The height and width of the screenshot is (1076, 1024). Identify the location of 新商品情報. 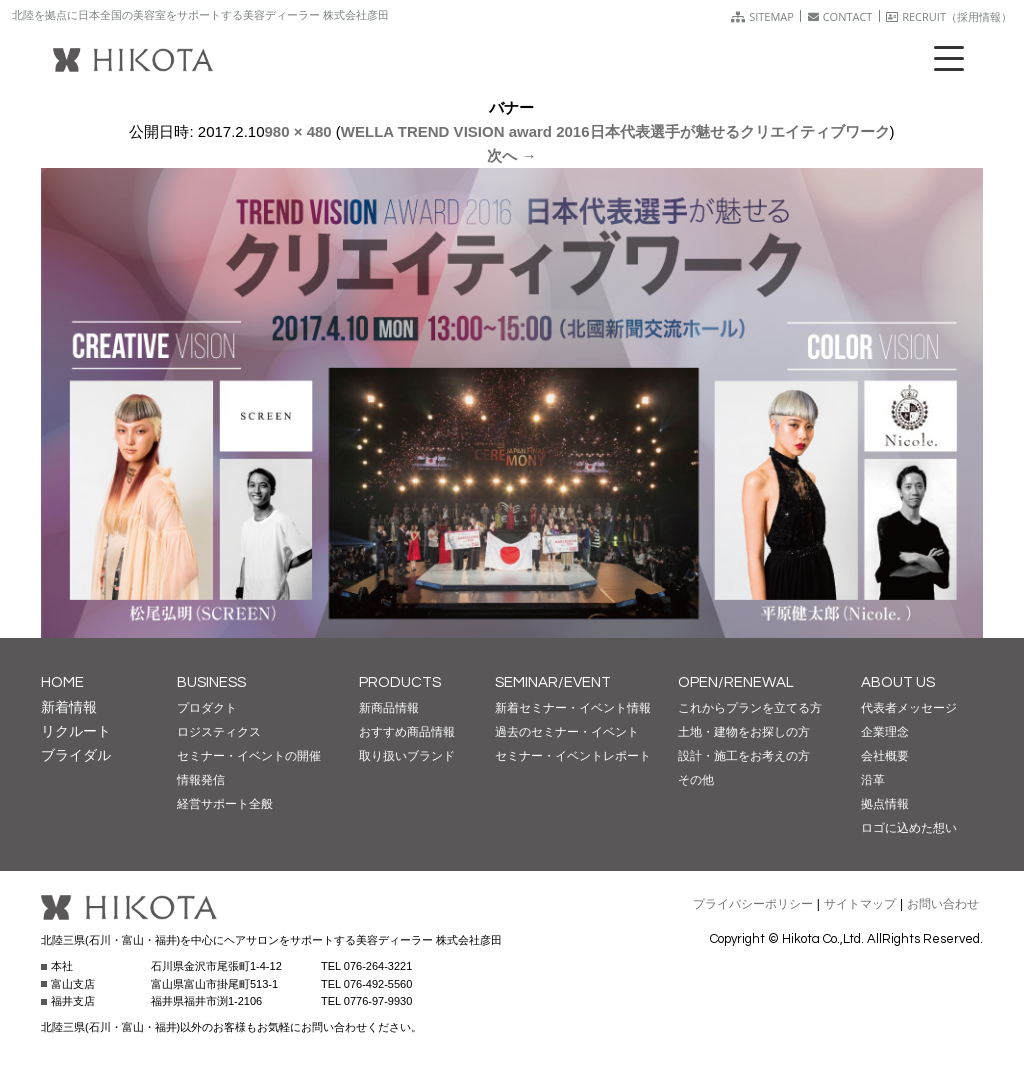
(389, 708).